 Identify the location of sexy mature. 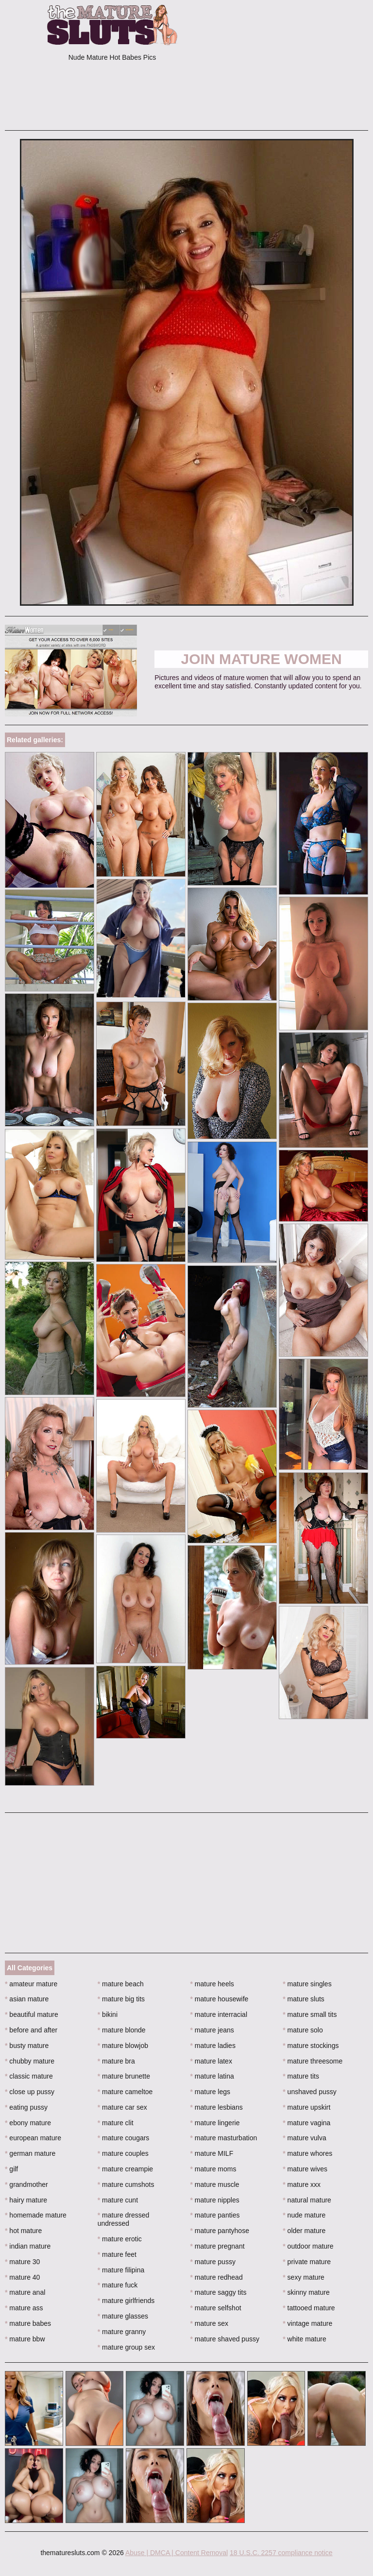
(303, 2277).